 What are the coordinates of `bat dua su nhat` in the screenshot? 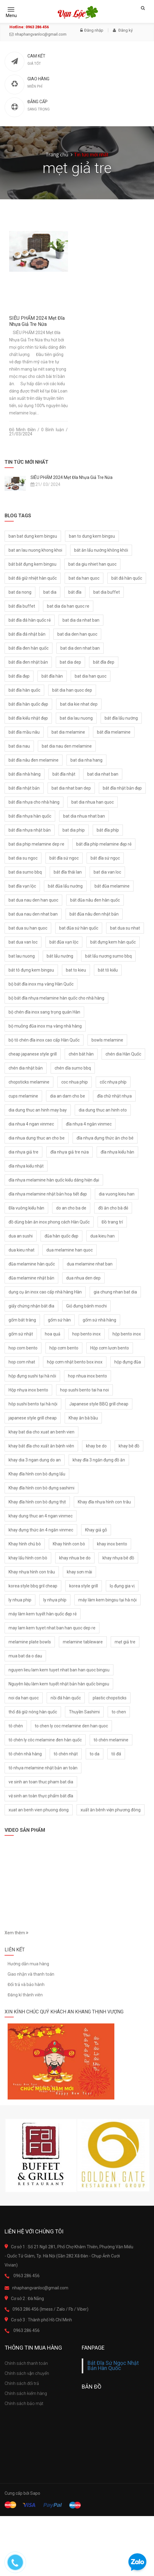 It's located at (125, 928).